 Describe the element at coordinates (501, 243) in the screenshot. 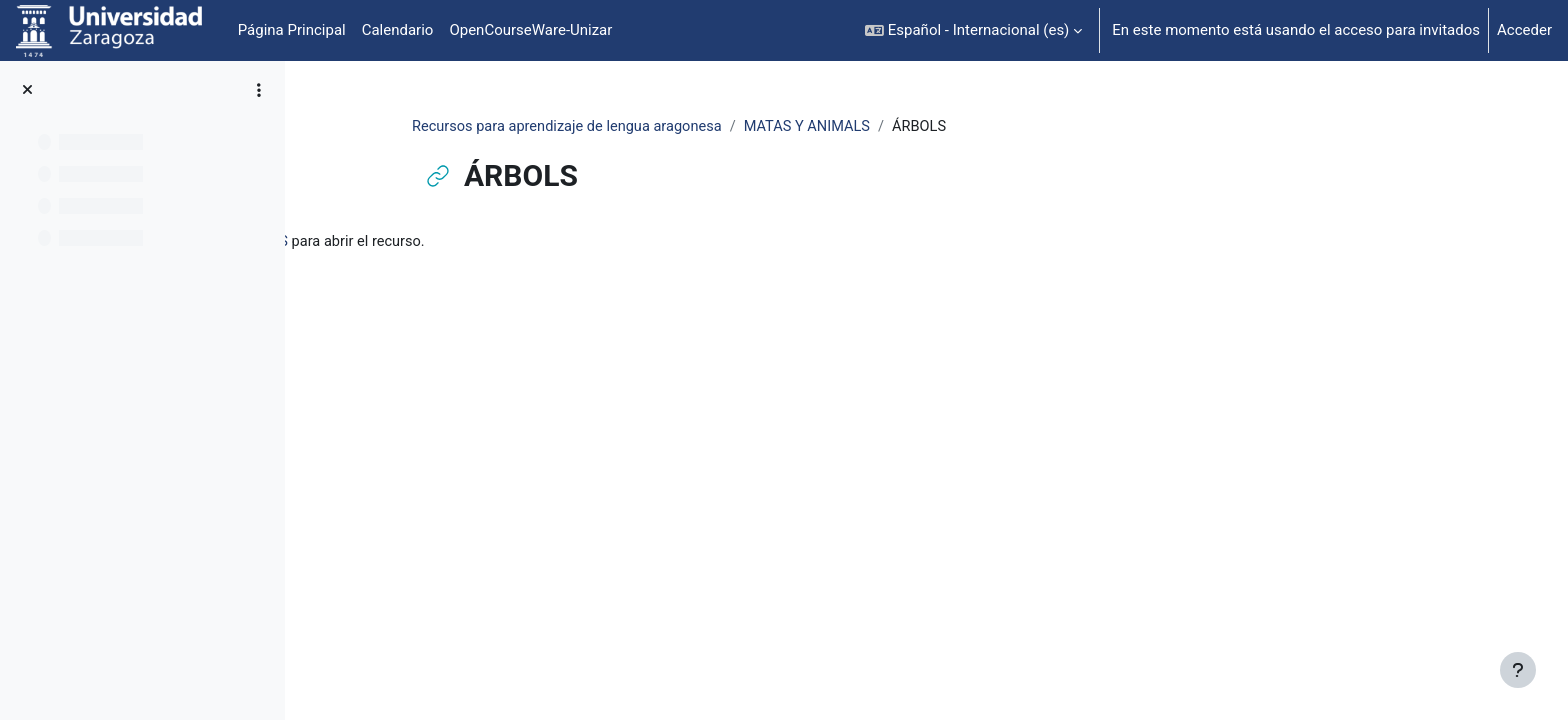

I see `ÁRBOLS` at that location.